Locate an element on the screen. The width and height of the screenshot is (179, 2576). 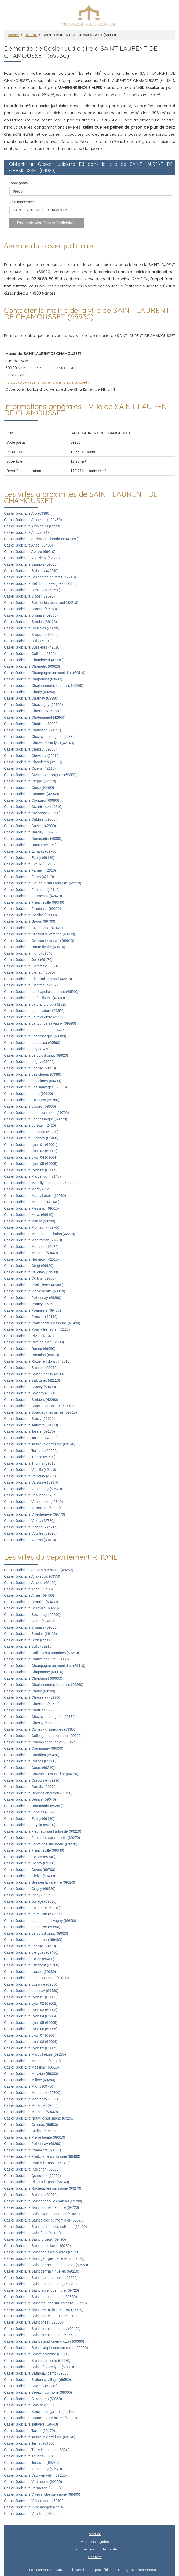
Casier Judiciaire Couzon au mont d or (69270) is located at coordinates (41, 1774).